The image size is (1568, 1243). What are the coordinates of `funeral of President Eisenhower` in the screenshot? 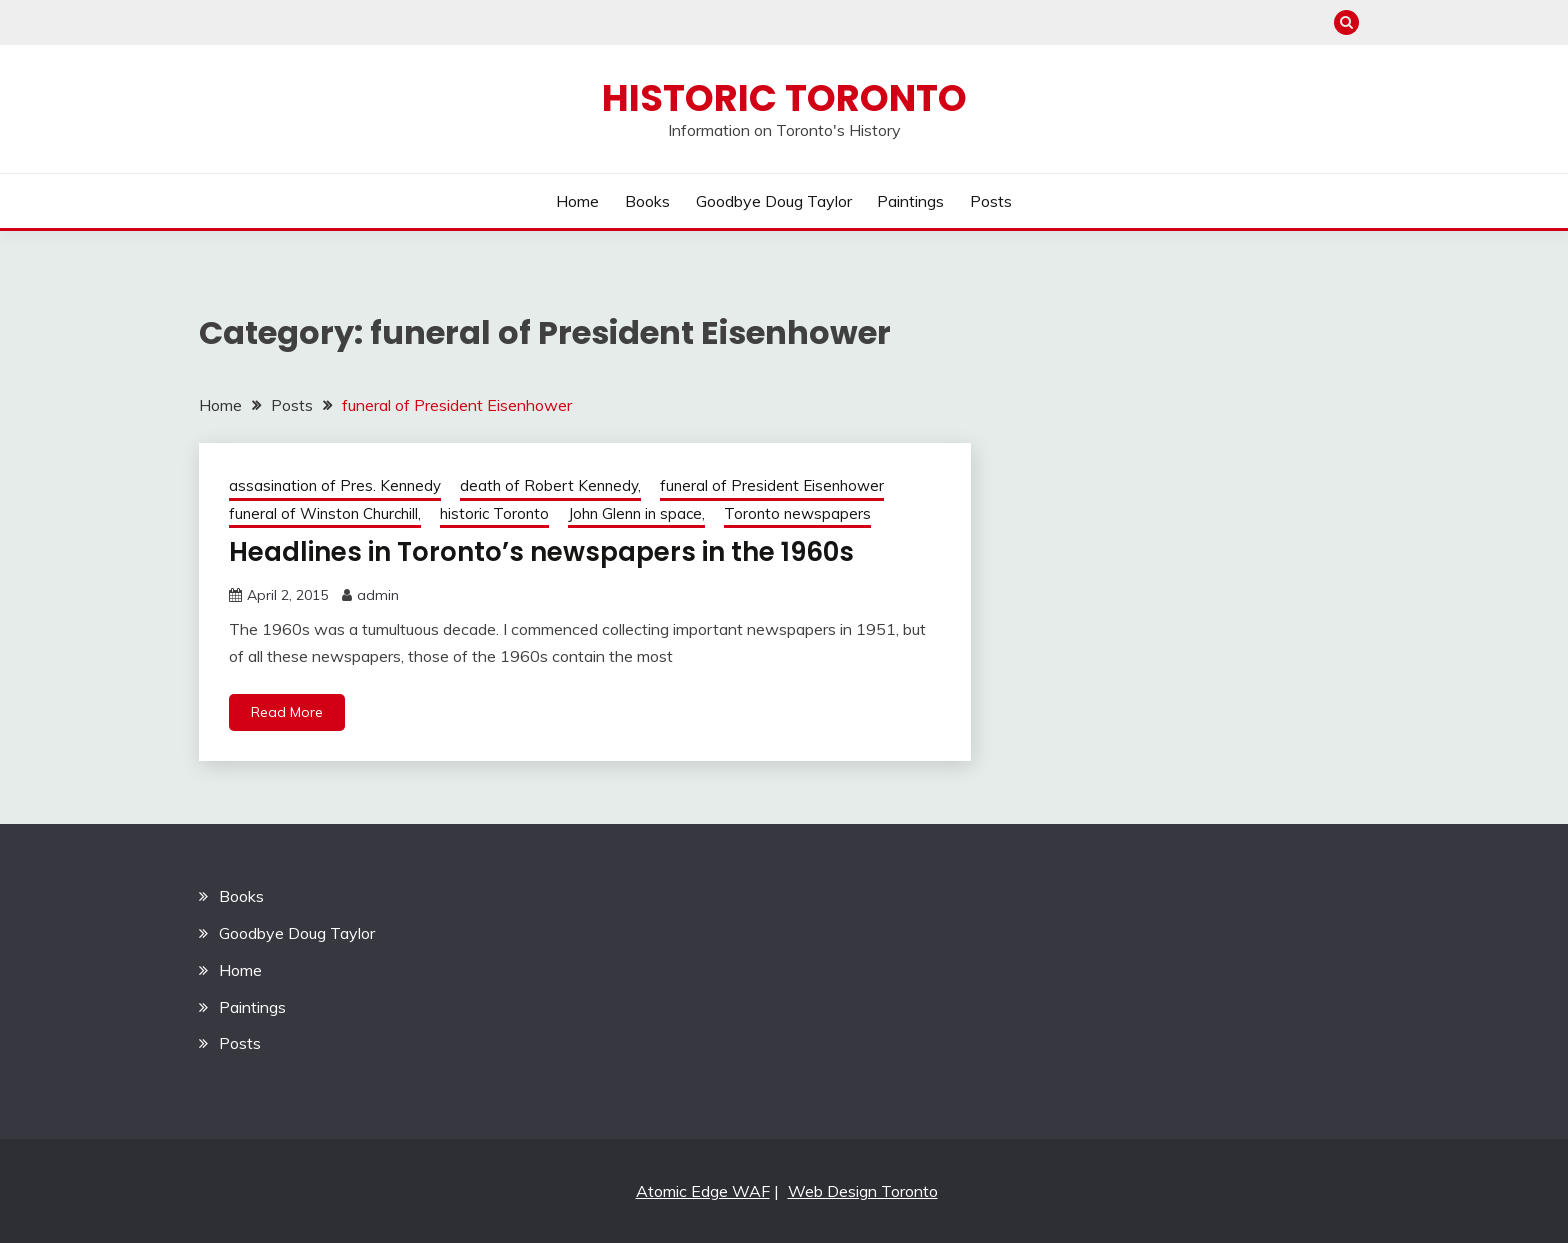 It's located at (772, 485).